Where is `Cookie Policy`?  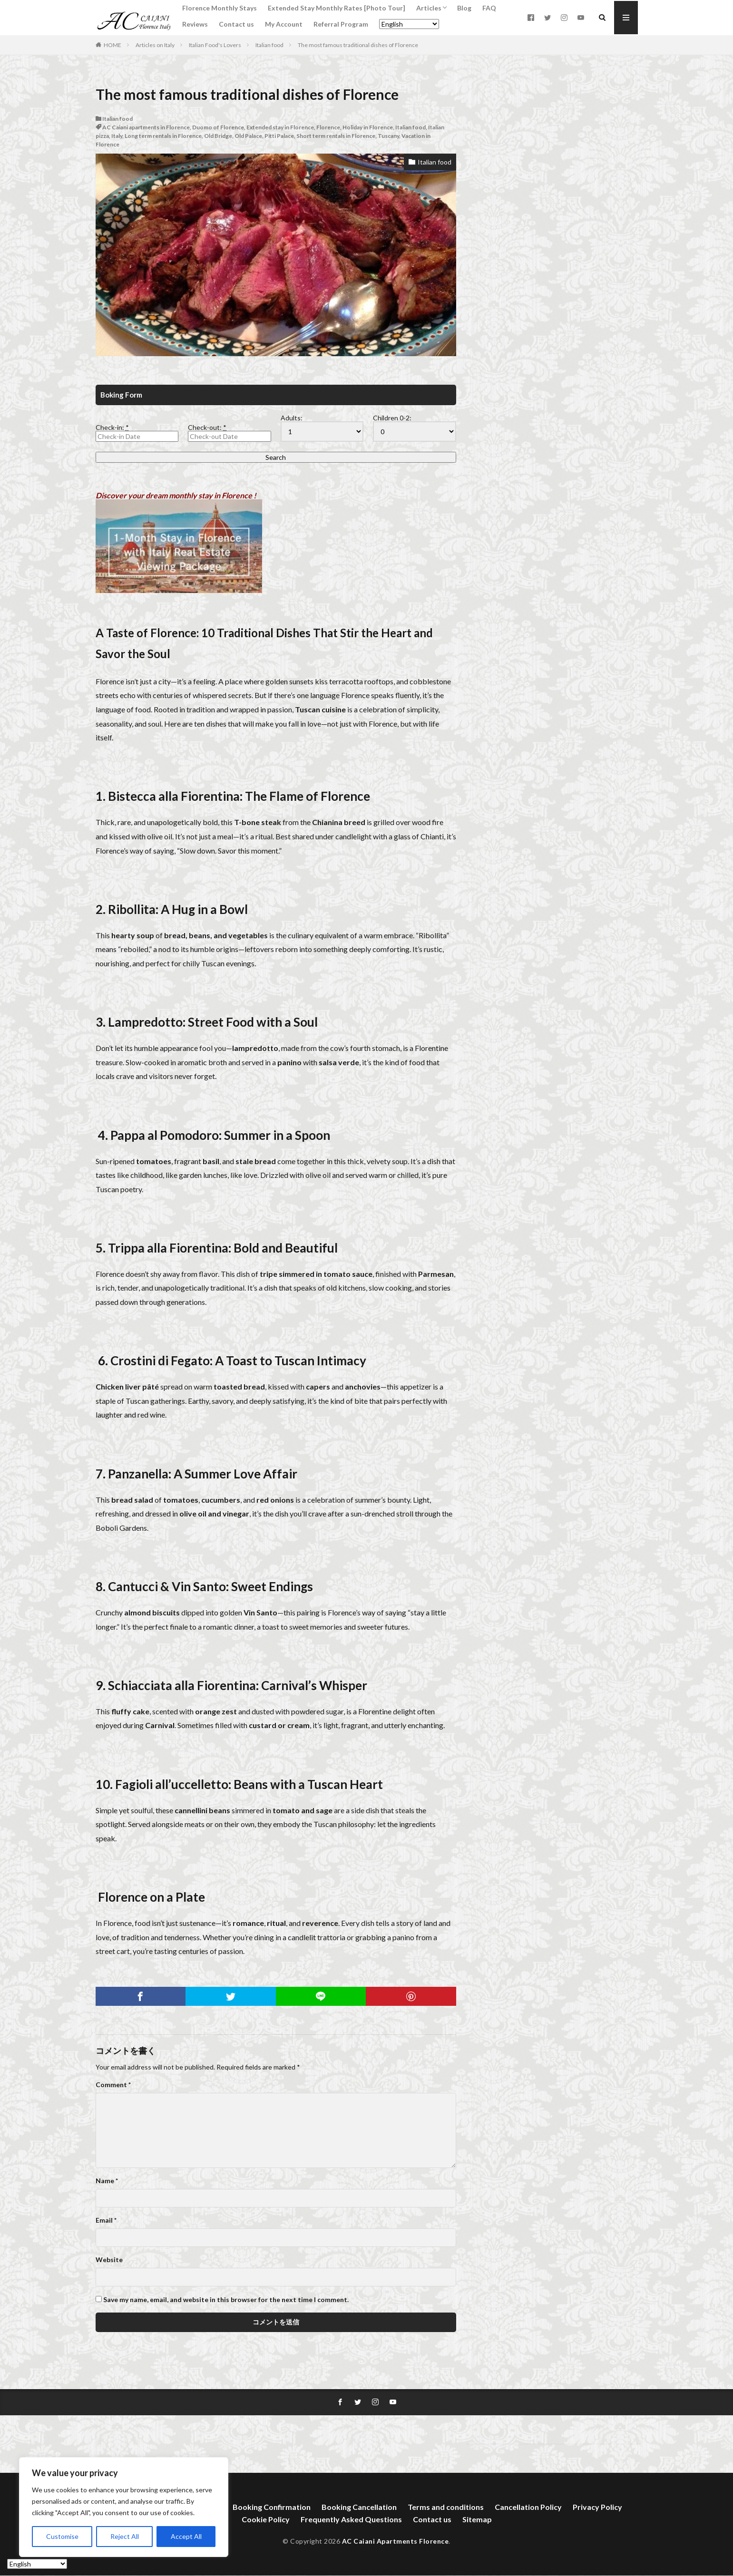
Cookie Policy is located at coordinates (266, 2519).